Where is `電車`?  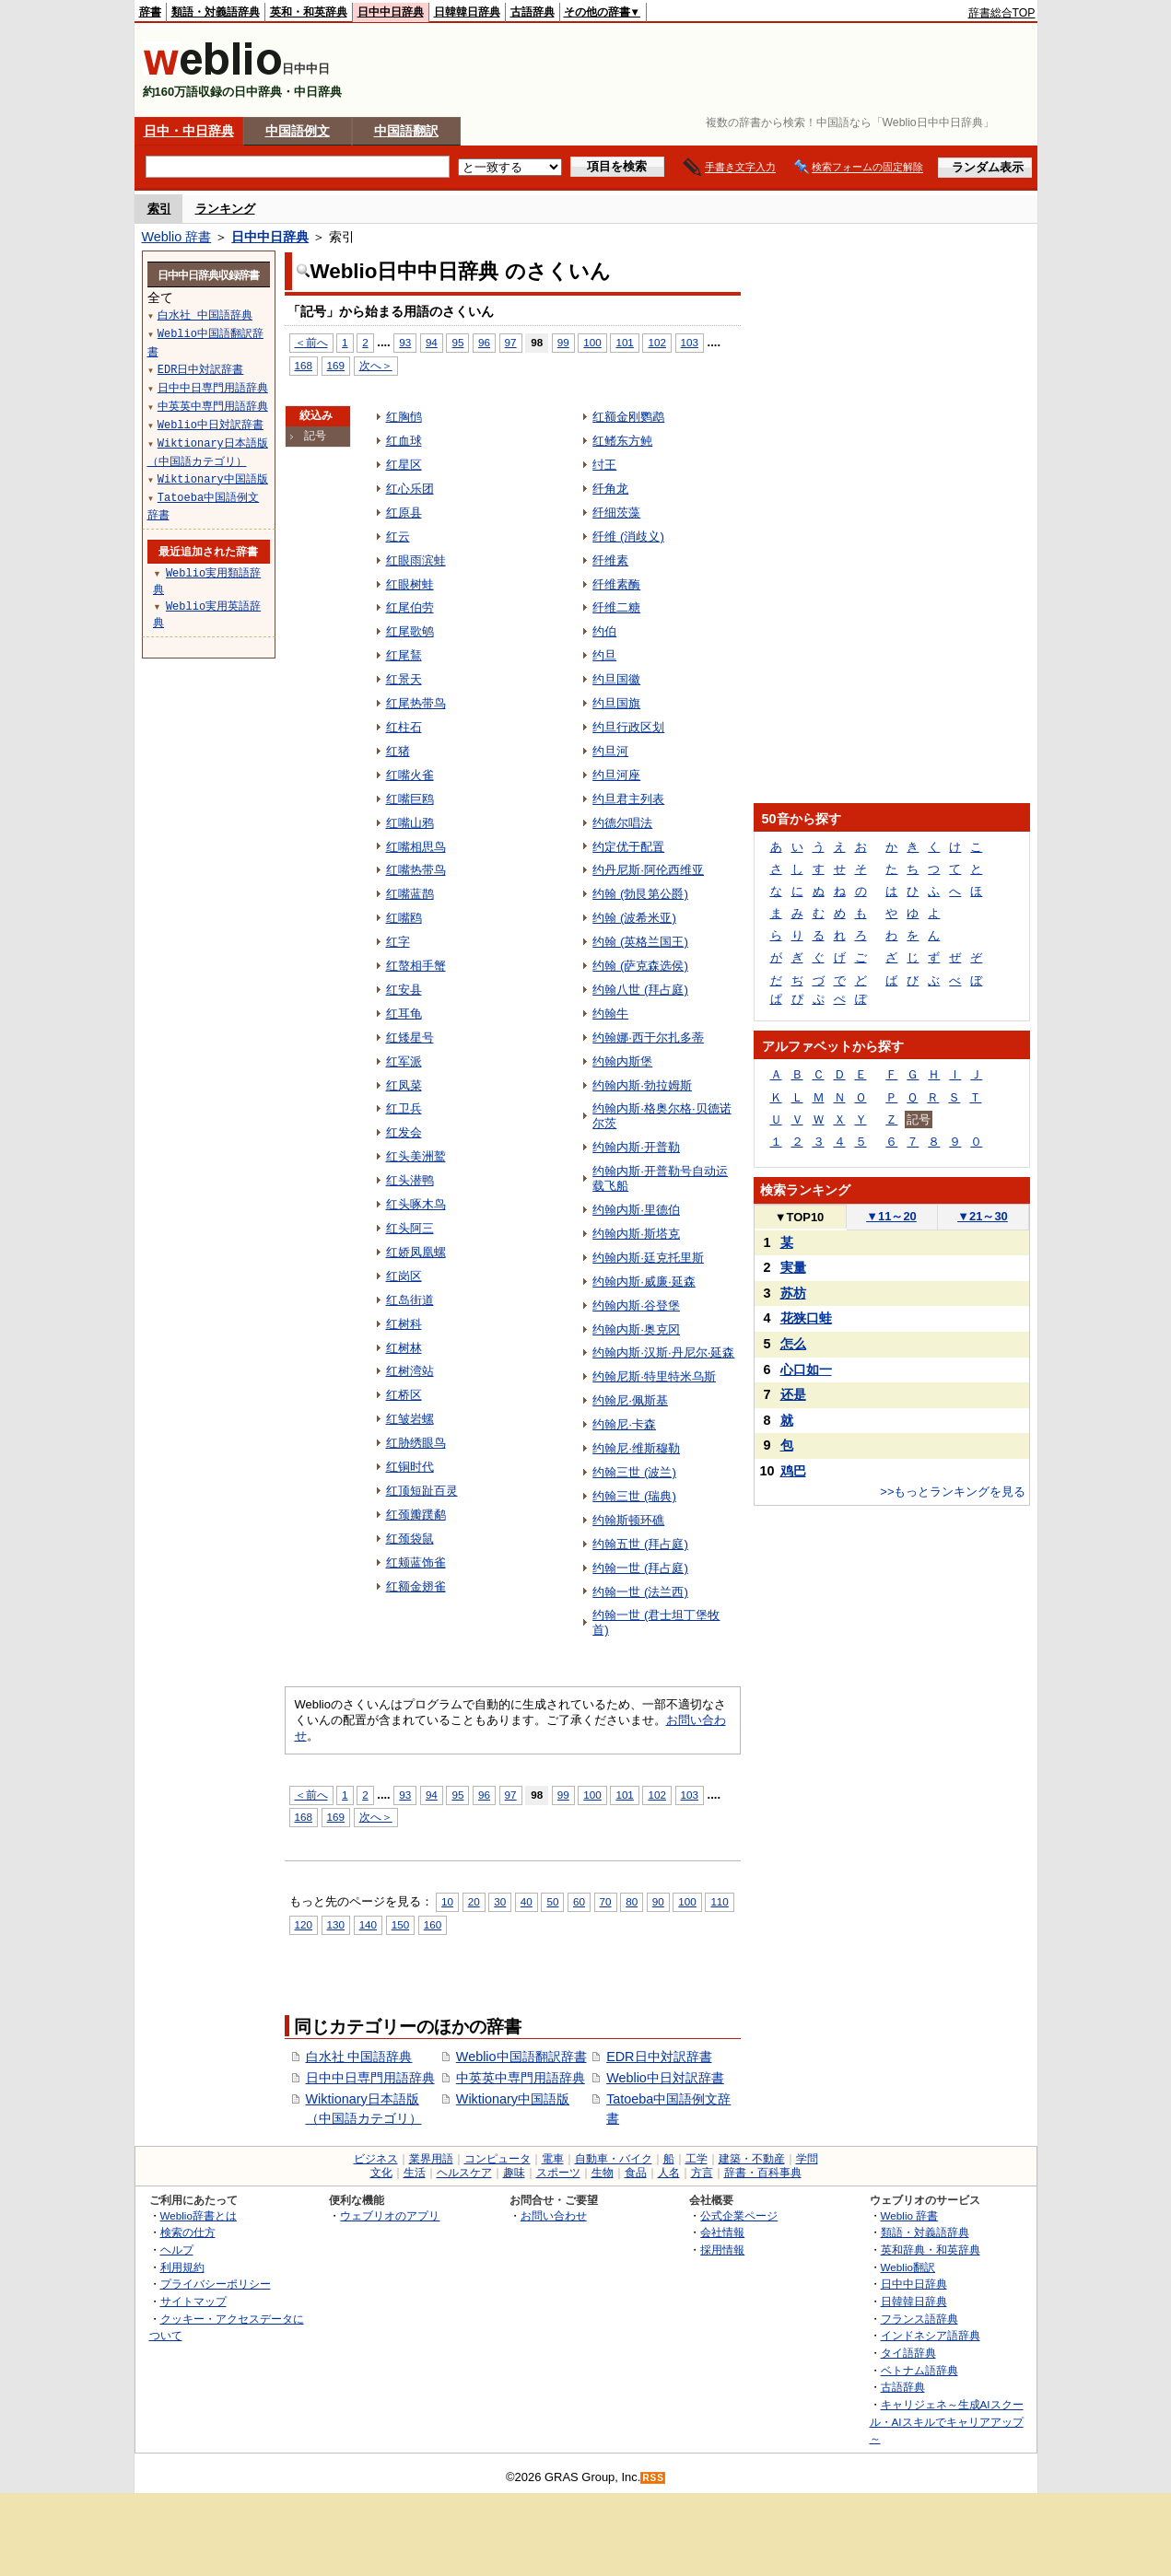
電車 is located at coordinates (553, 2158).